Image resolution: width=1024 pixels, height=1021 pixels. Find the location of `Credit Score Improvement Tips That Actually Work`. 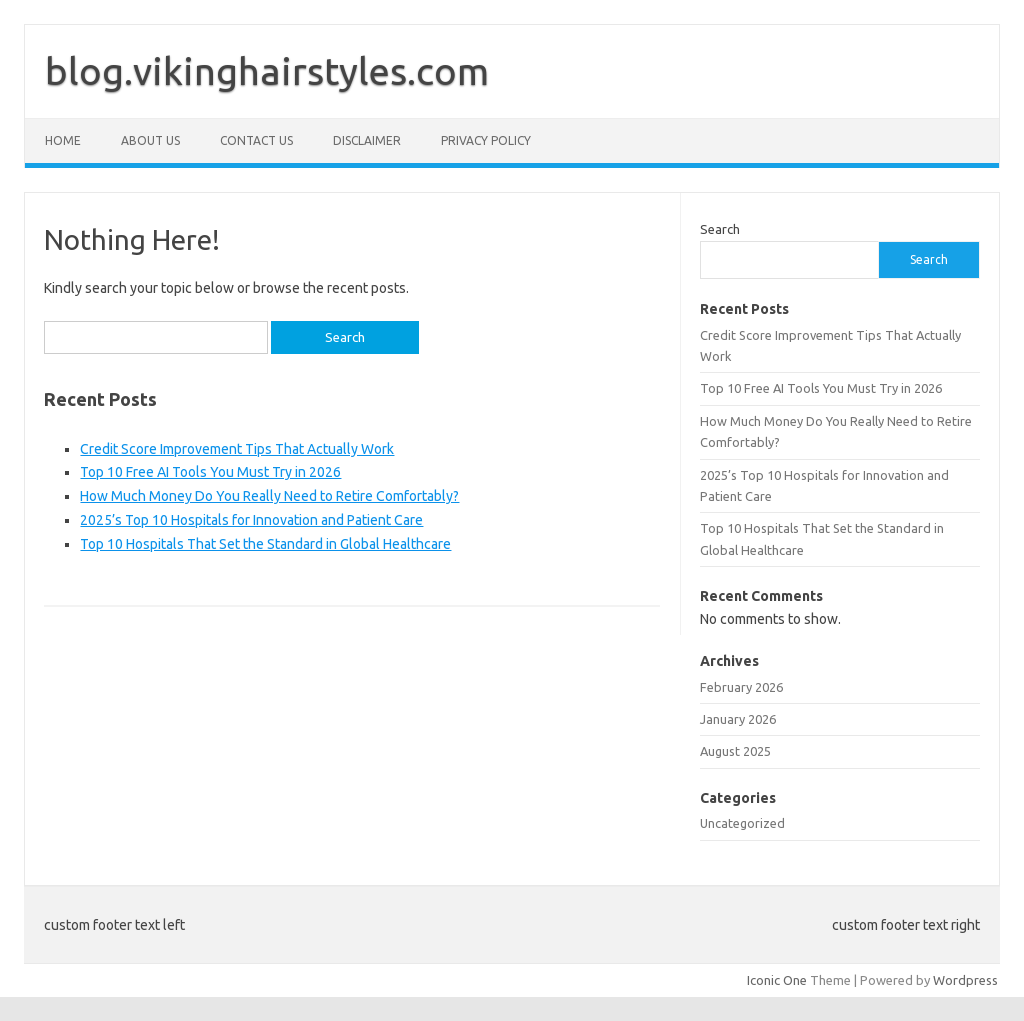

Credit Score Improvement Tips That Actually Work is located at coordinates (237, 449).